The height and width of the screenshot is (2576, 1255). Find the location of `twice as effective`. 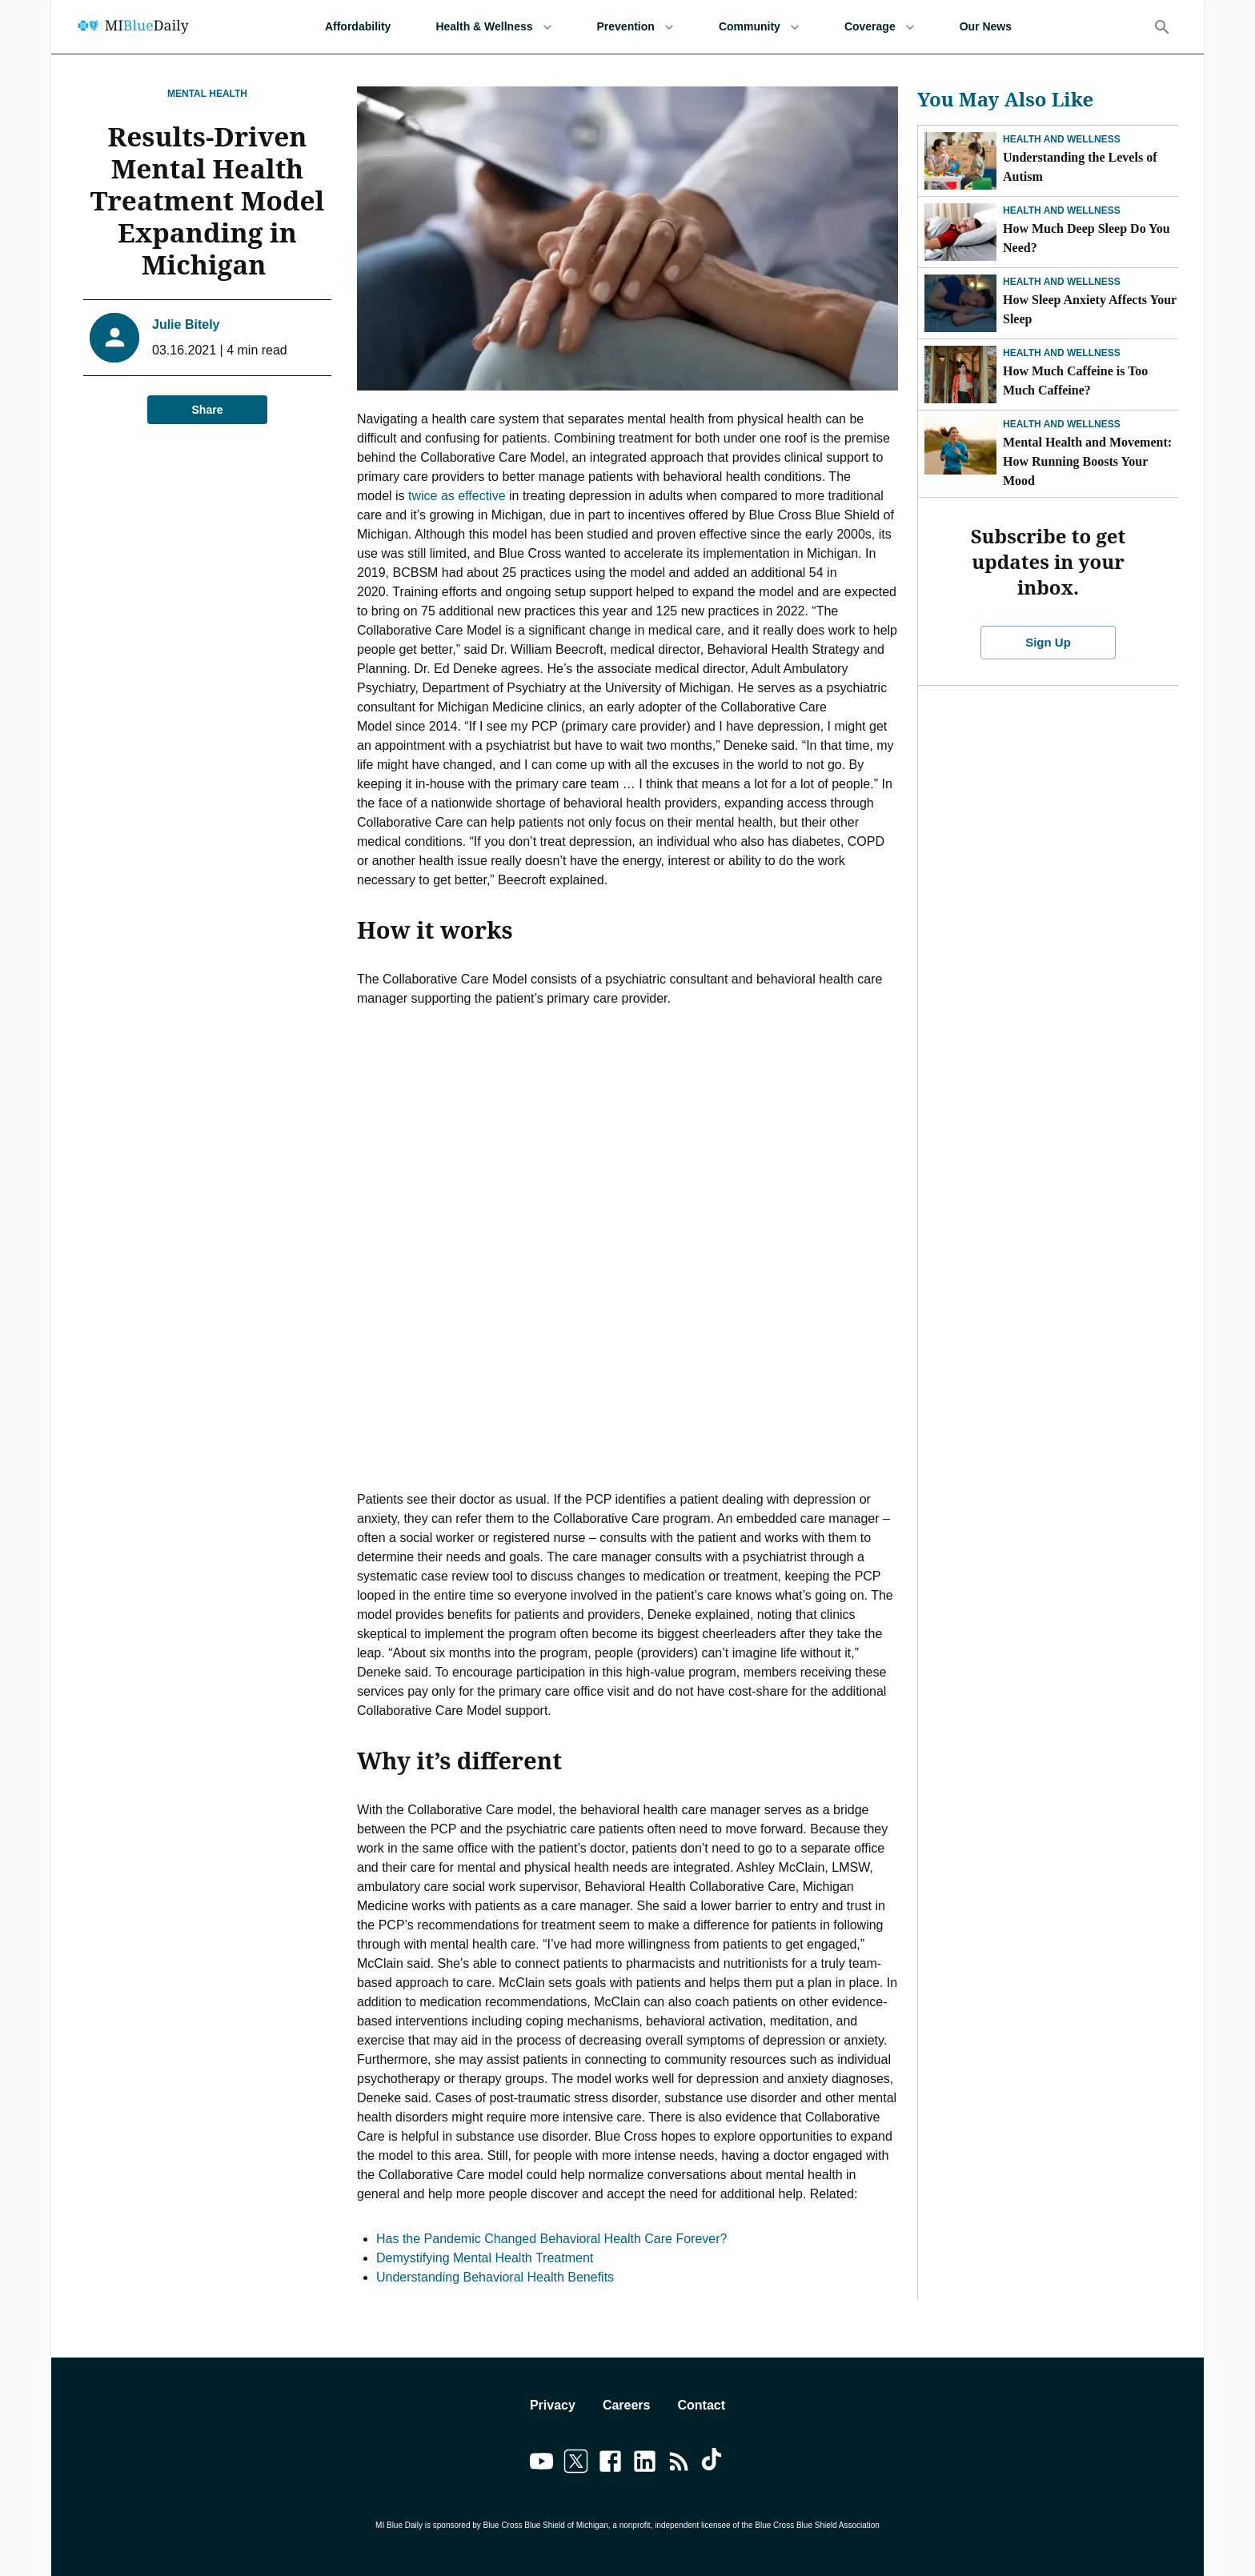

twice as effective is located at coordinates (457, 496).